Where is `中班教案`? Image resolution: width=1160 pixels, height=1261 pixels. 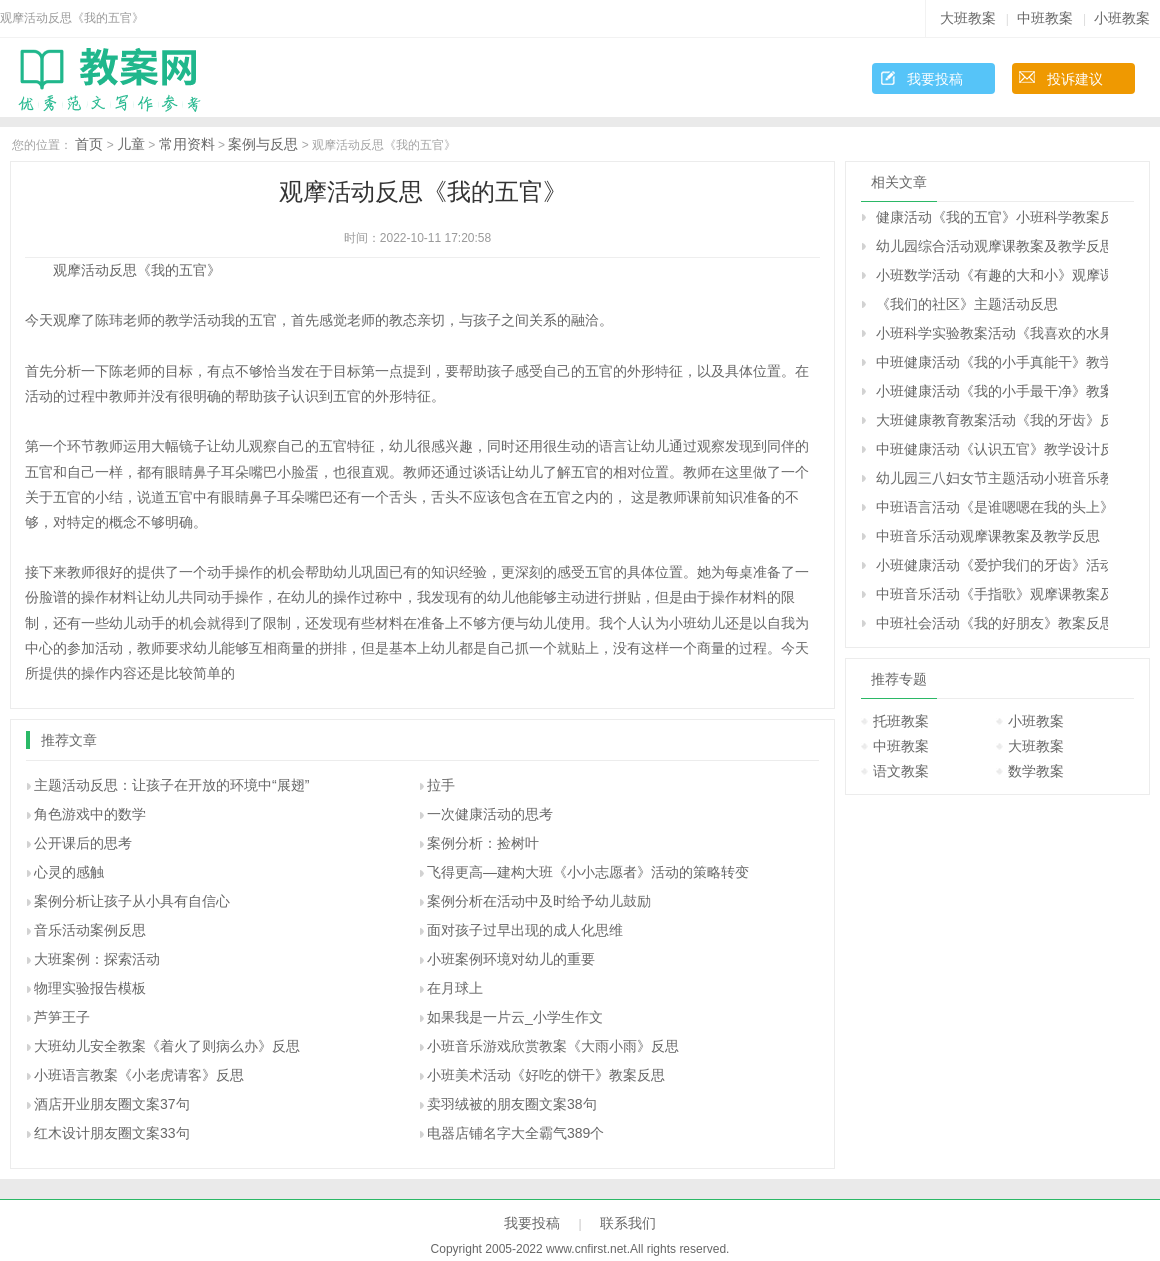
中班教案 is located at coordinates (1045, 18).